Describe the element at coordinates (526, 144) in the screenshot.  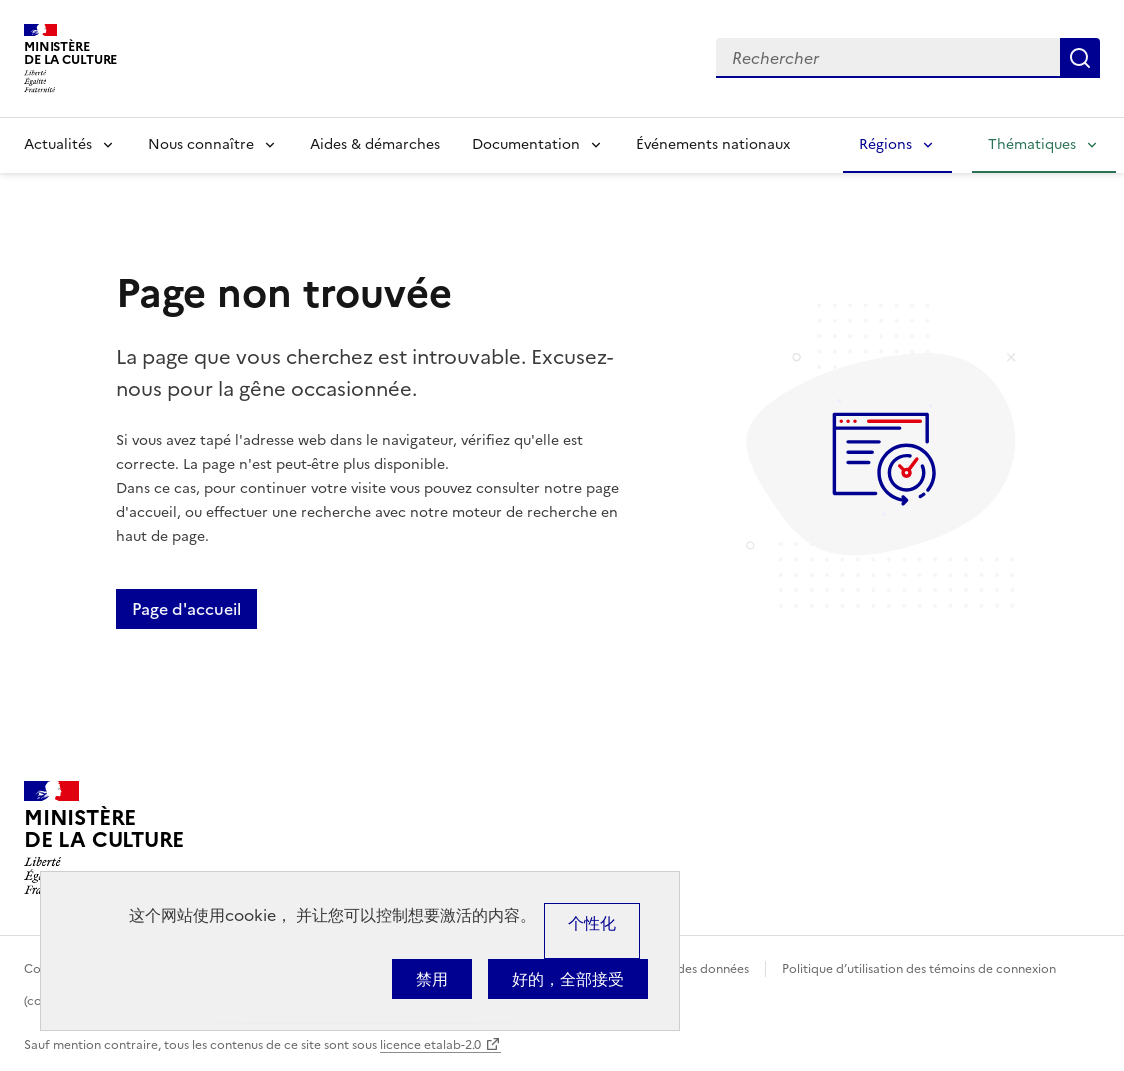
I see `Documentation` at that location.